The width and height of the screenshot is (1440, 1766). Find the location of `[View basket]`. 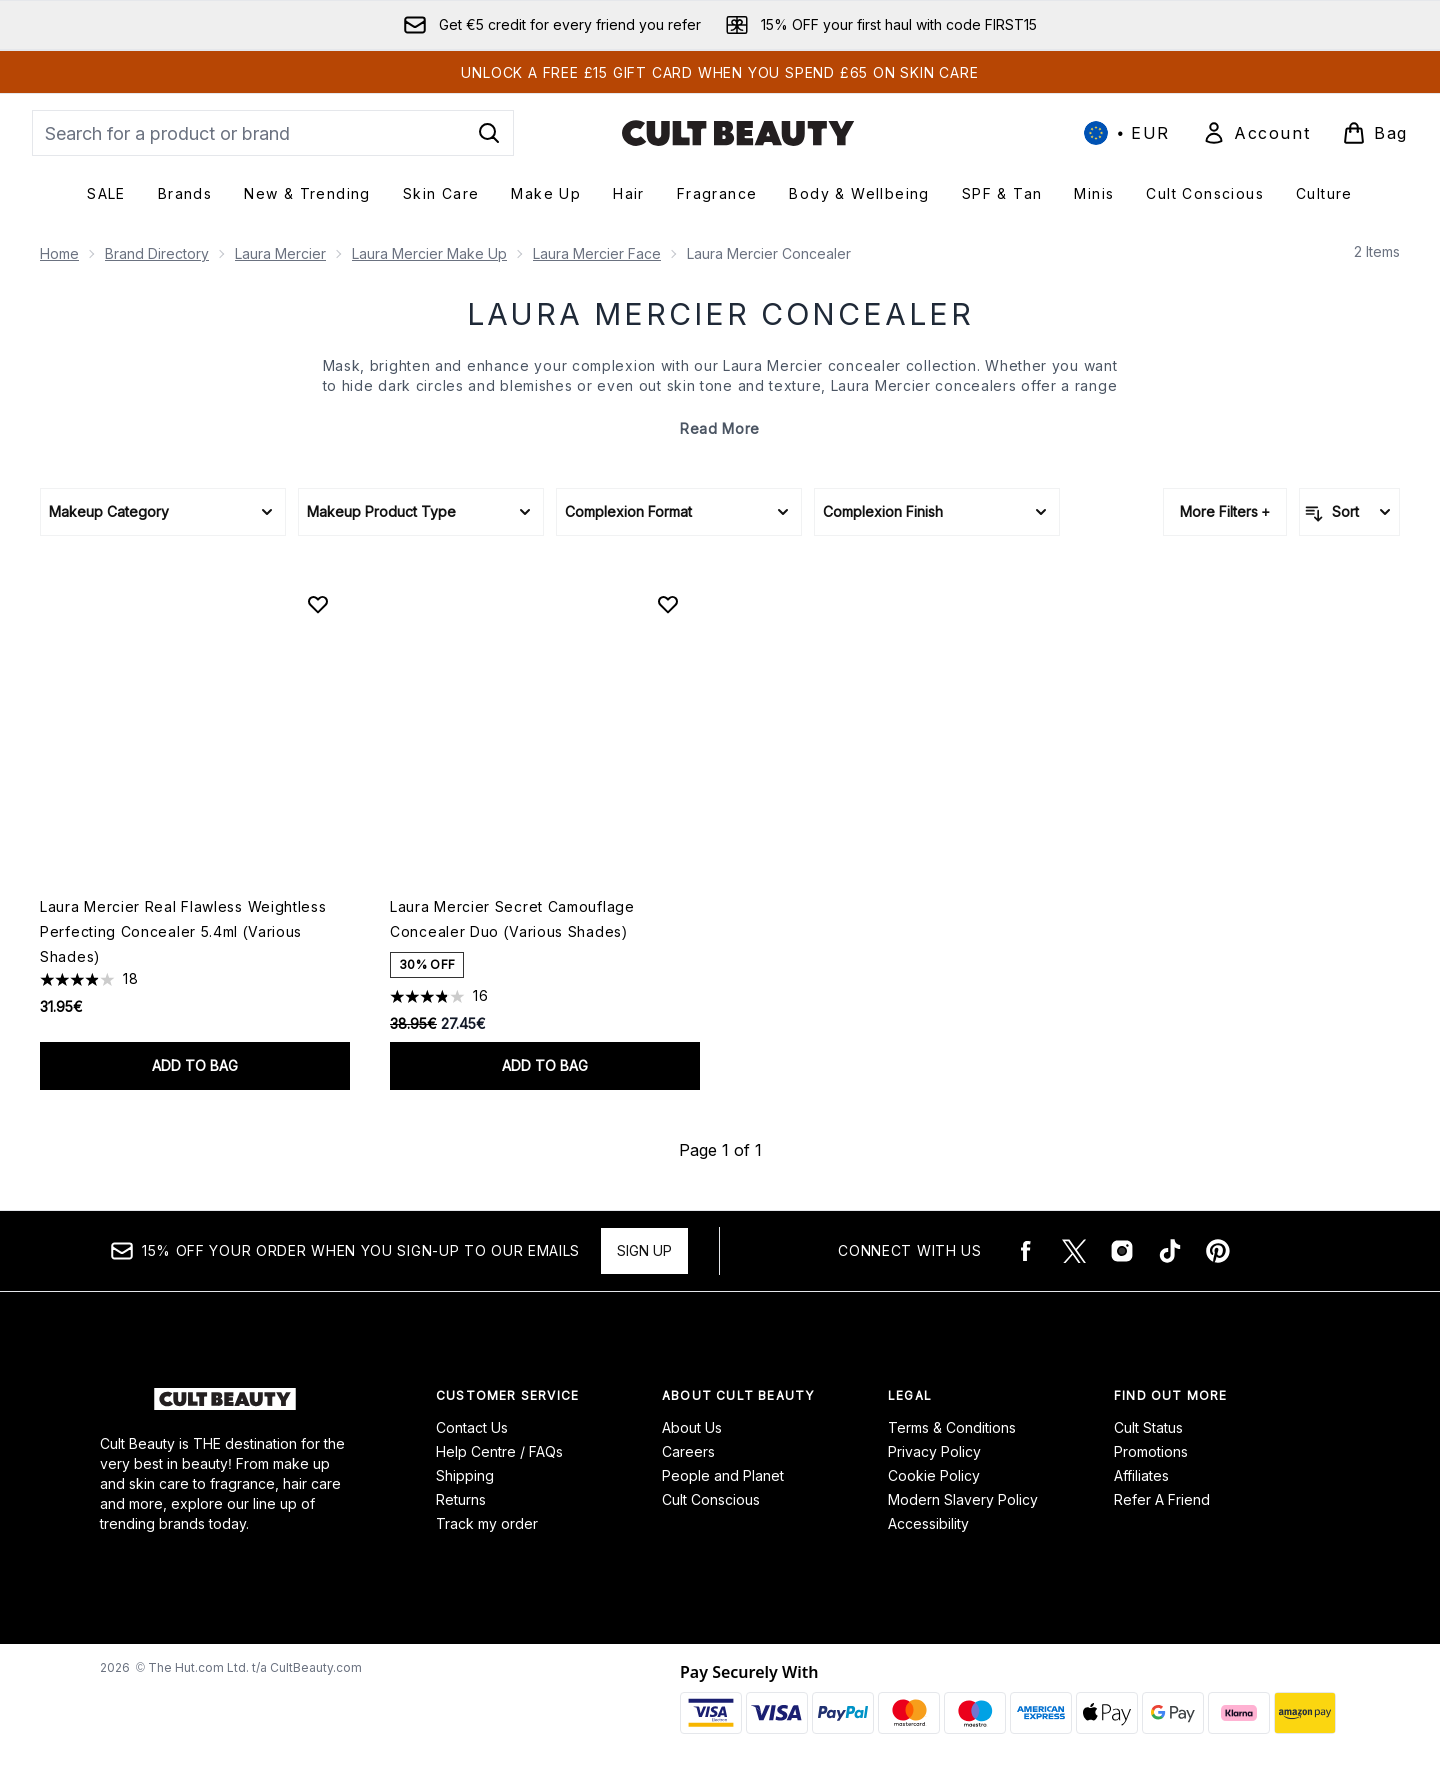

[View basket] is located at coordinates (1375, 133).